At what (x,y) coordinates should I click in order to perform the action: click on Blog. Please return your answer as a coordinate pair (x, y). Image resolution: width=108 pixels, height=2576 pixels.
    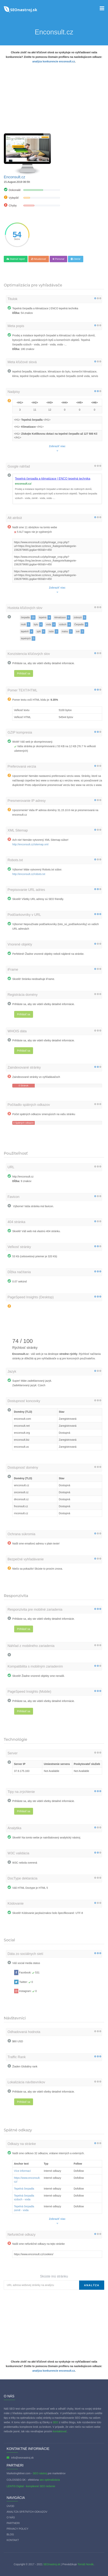
    Looking at the image, I should click on (10, 2534).